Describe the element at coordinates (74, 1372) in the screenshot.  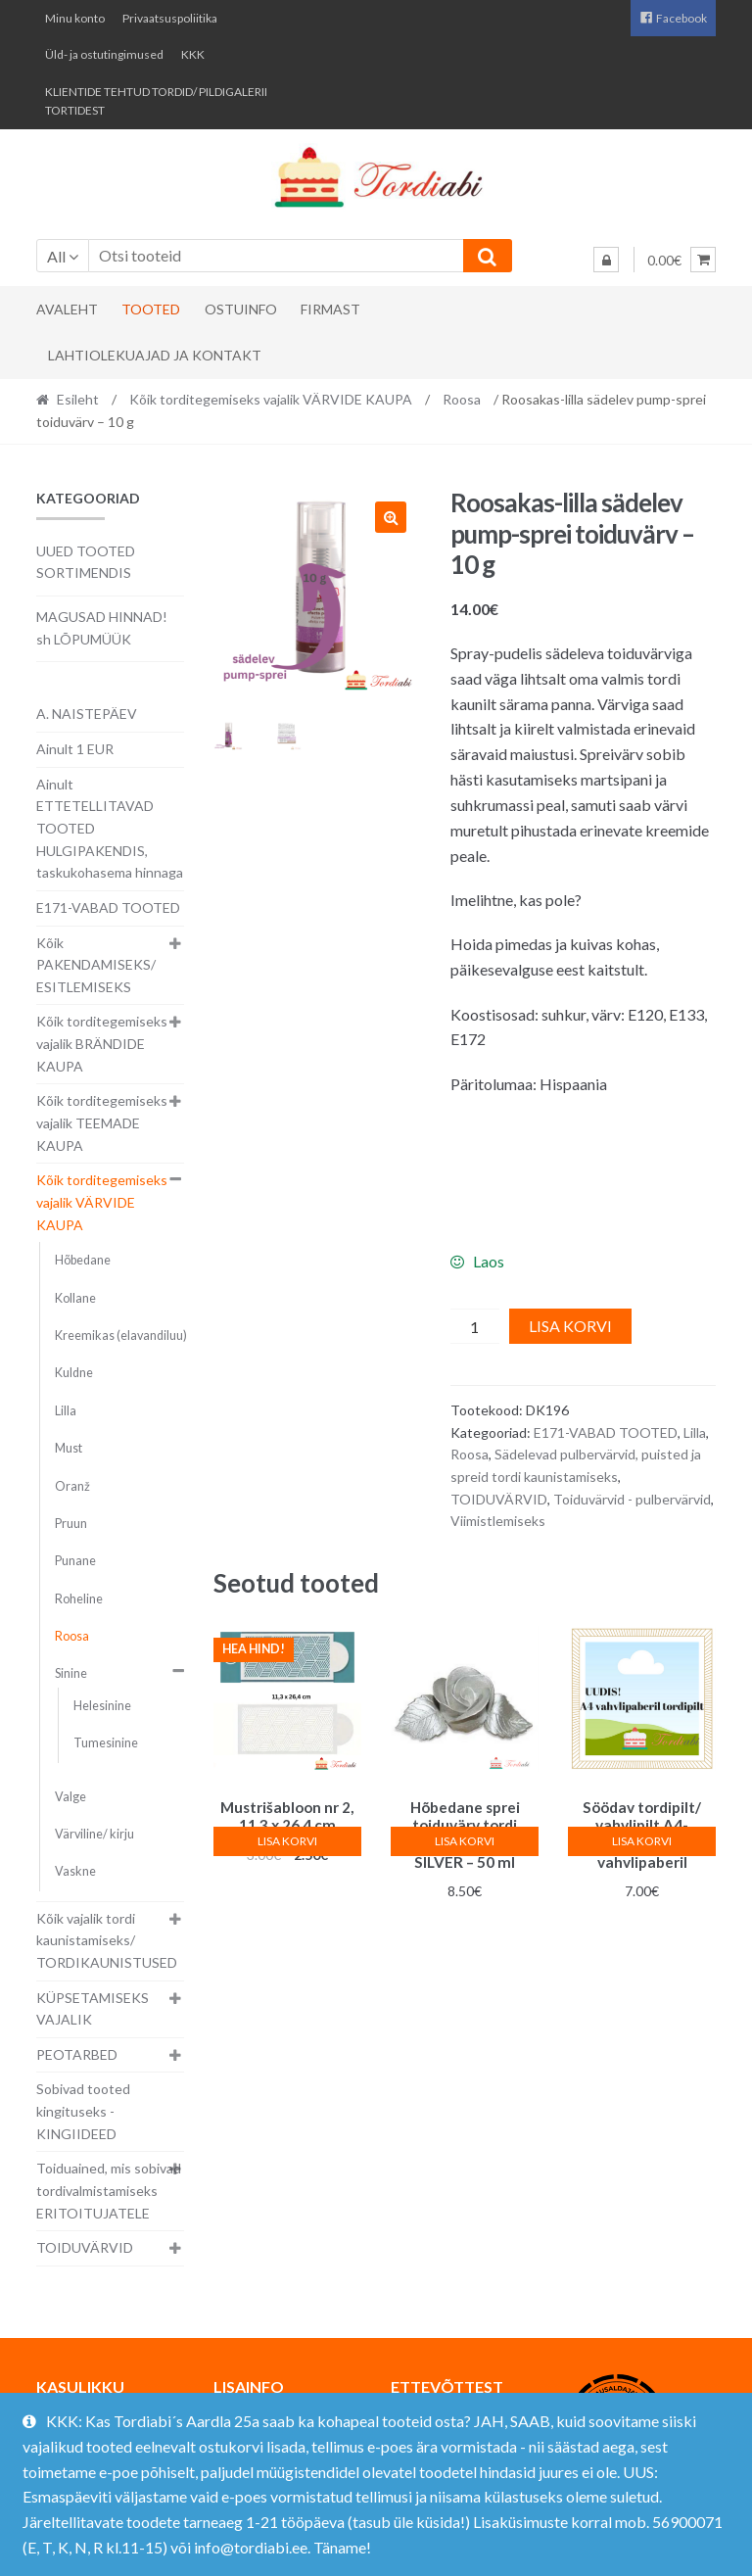
I see `Kuldne` at that location.